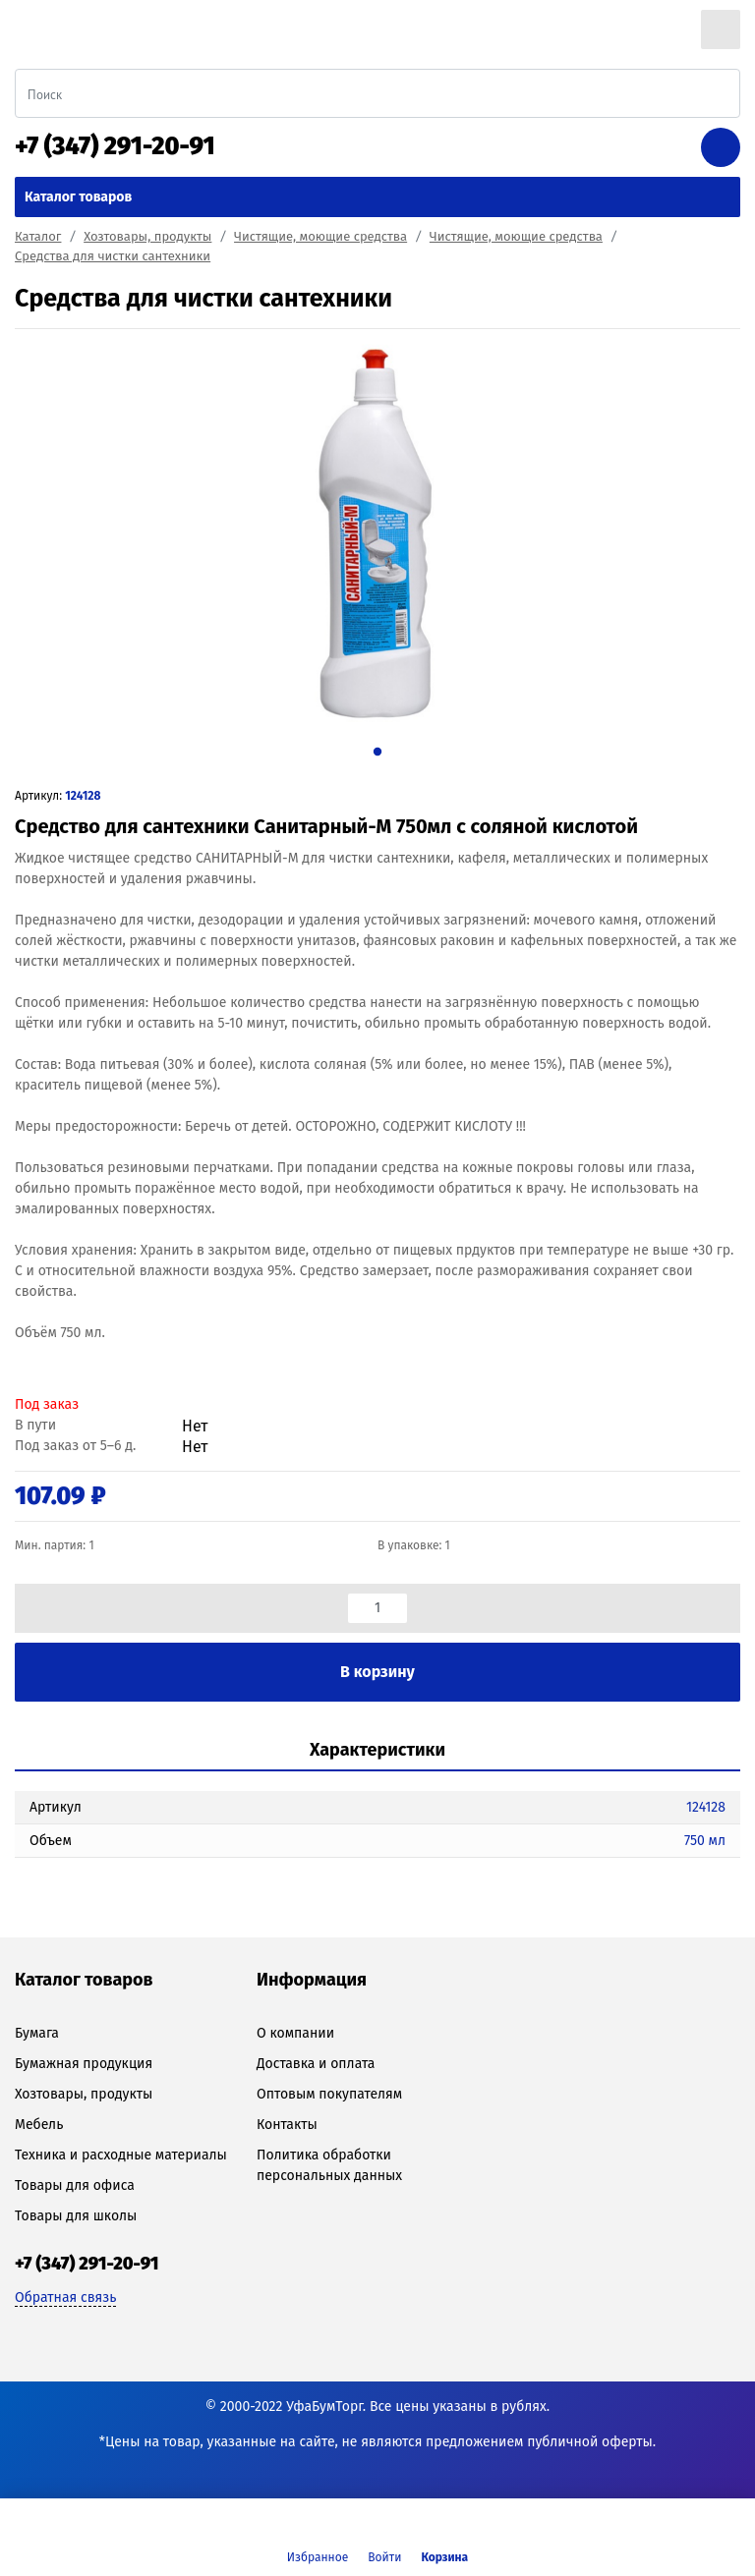 This screenshot has height=2576, width=755. What do you see at coordinates (320, 236) in the screenshot?
I see `Чистящие, моющие средства` at bounding box center [320, 236].